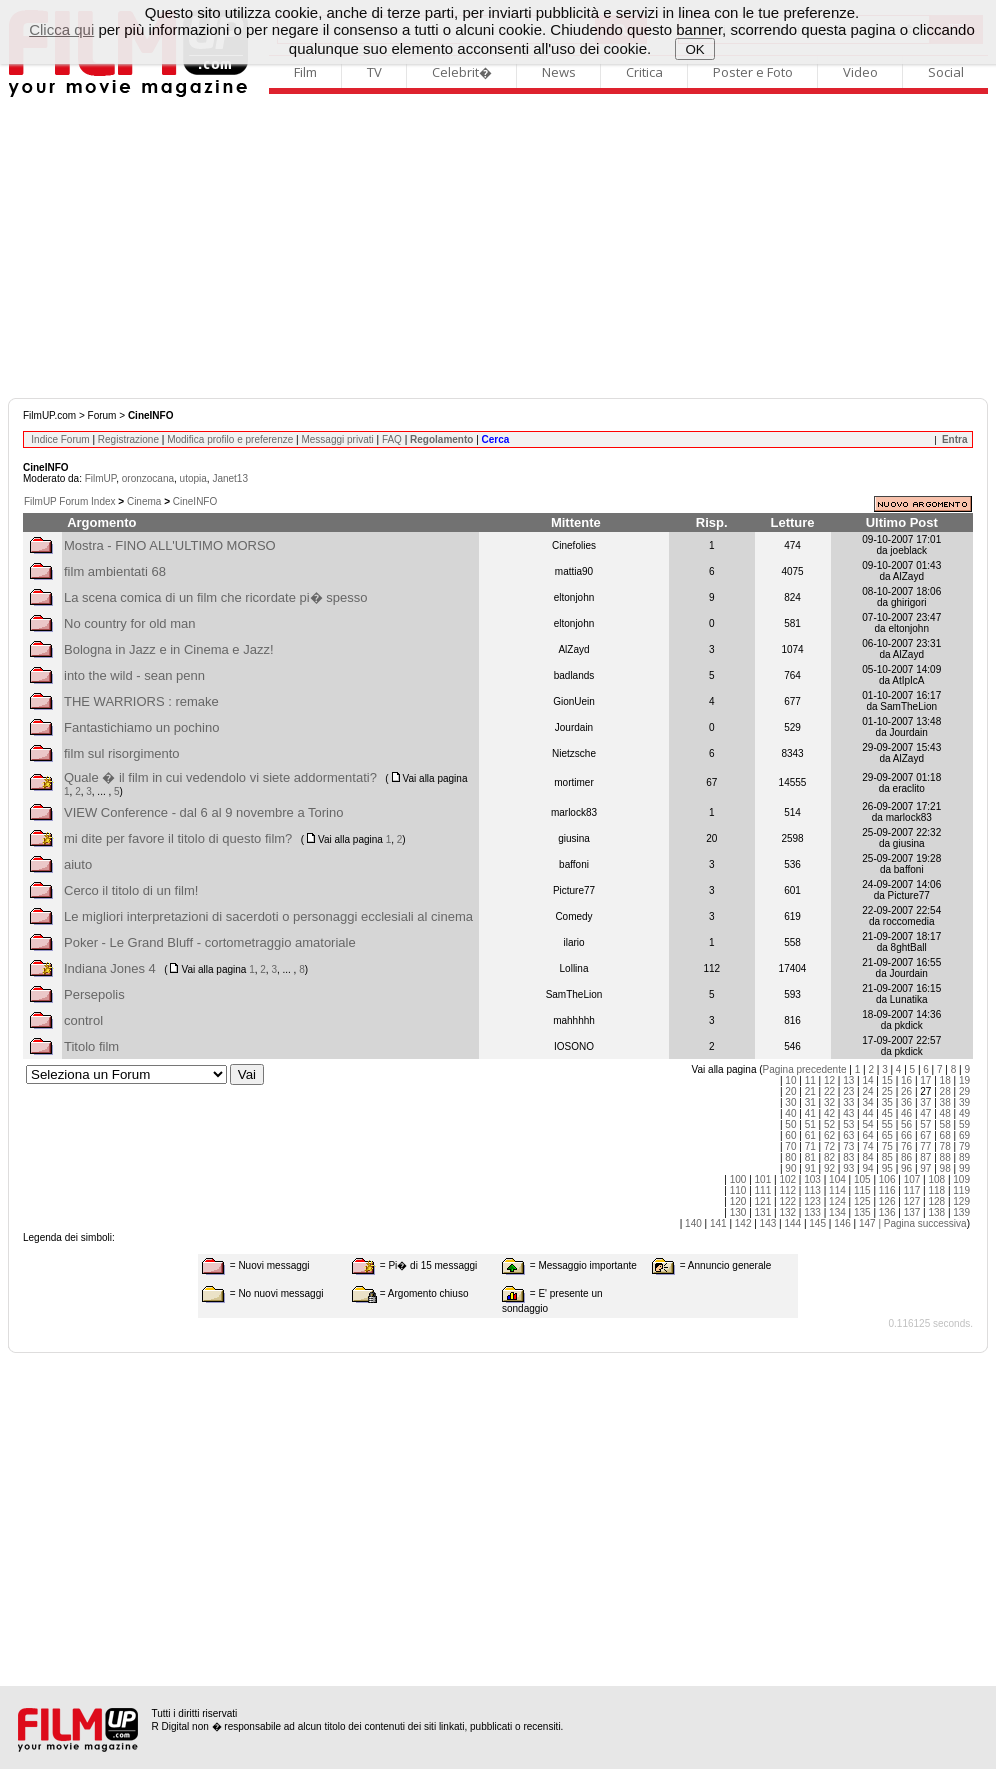 This screenshot has height=1769, width=996. I want to click on 24, so click(867, 1091).